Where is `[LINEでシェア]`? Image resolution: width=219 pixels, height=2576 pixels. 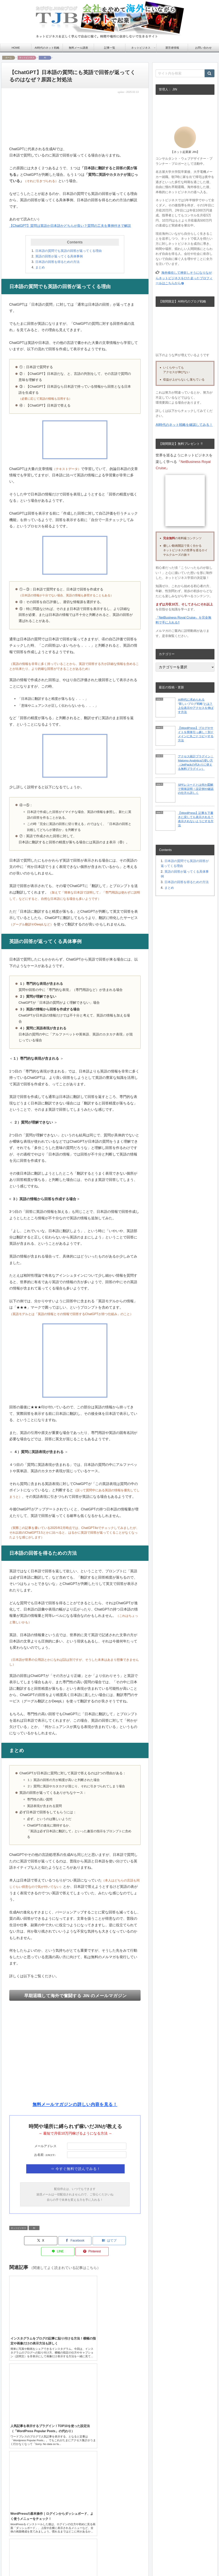
[LINEでシェア] is located at coordinates (96, 2241).